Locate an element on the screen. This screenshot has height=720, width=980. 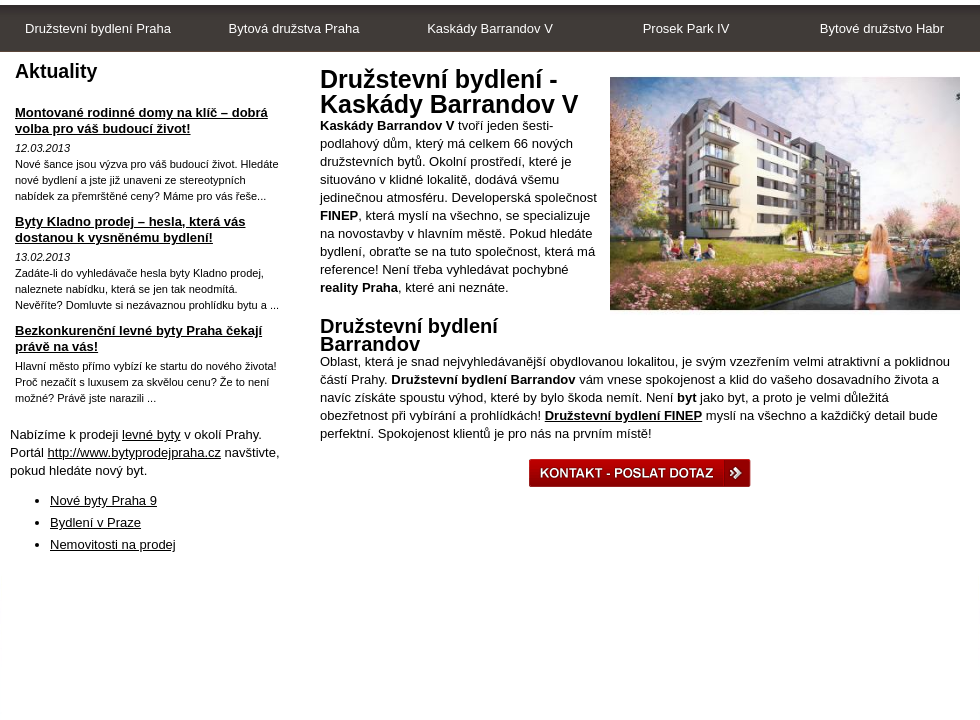
Kaskády Barrandov V is located at coordinates (490, 28).